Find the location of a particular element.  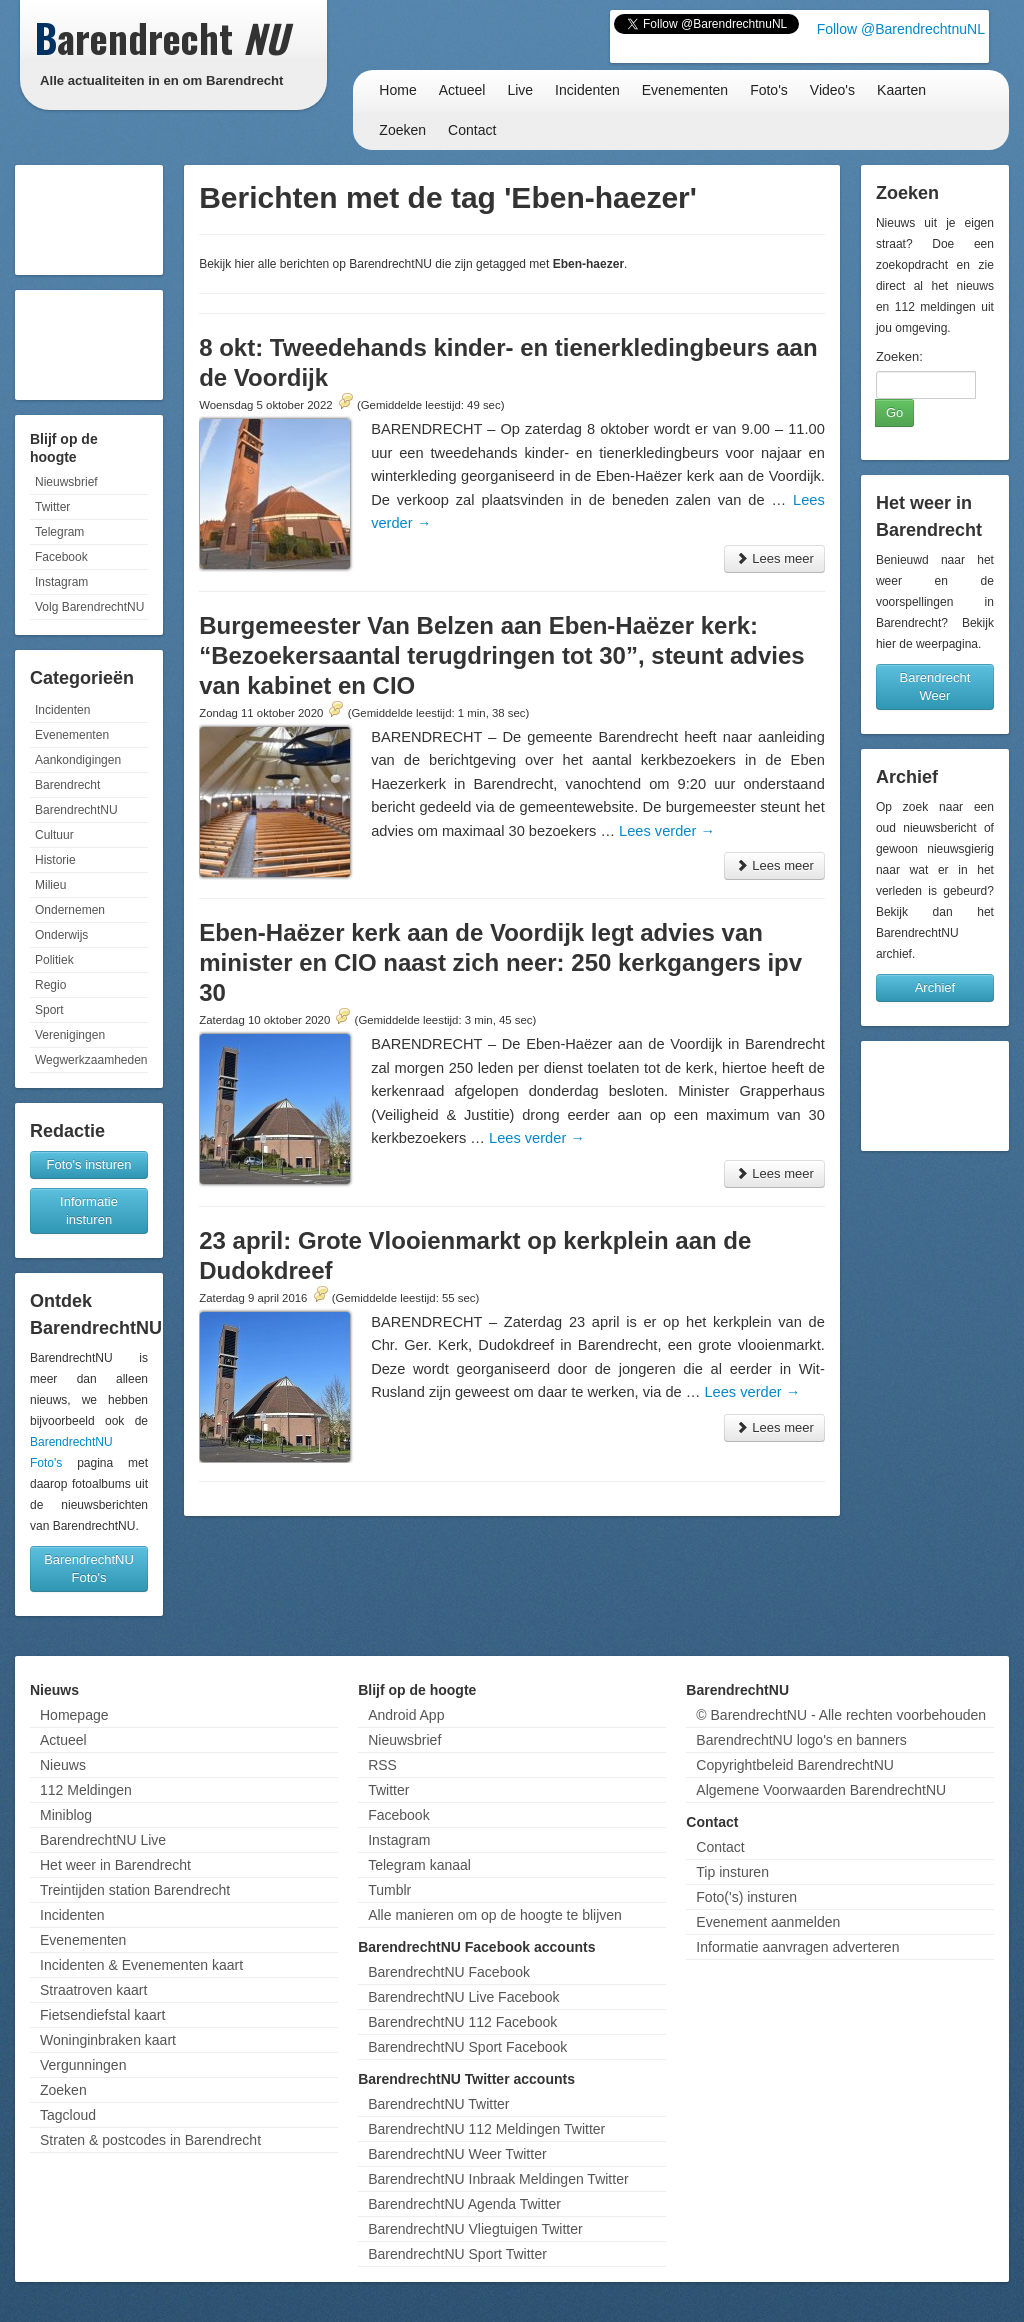

Milieu is located at coordinates (50, 885).